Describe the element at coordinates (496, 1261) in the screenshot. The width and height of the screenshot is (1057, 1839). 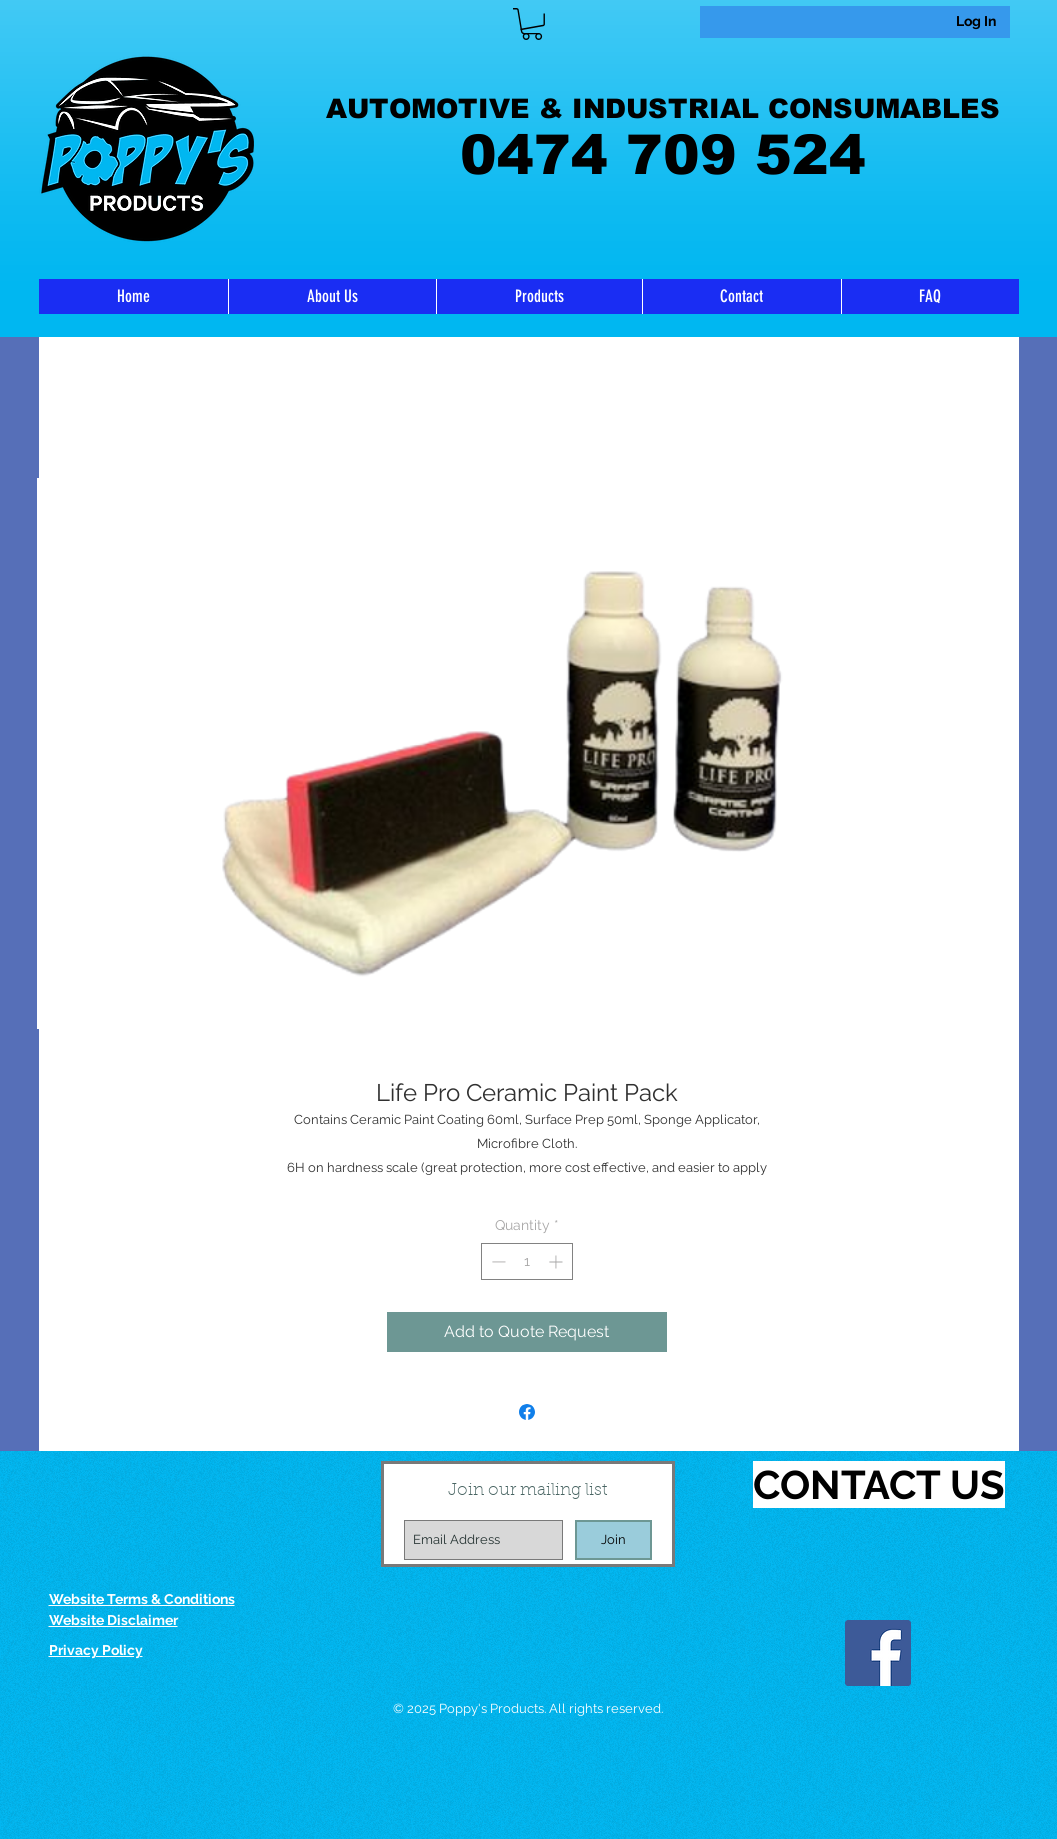
I see `[Decrement]` at that location.